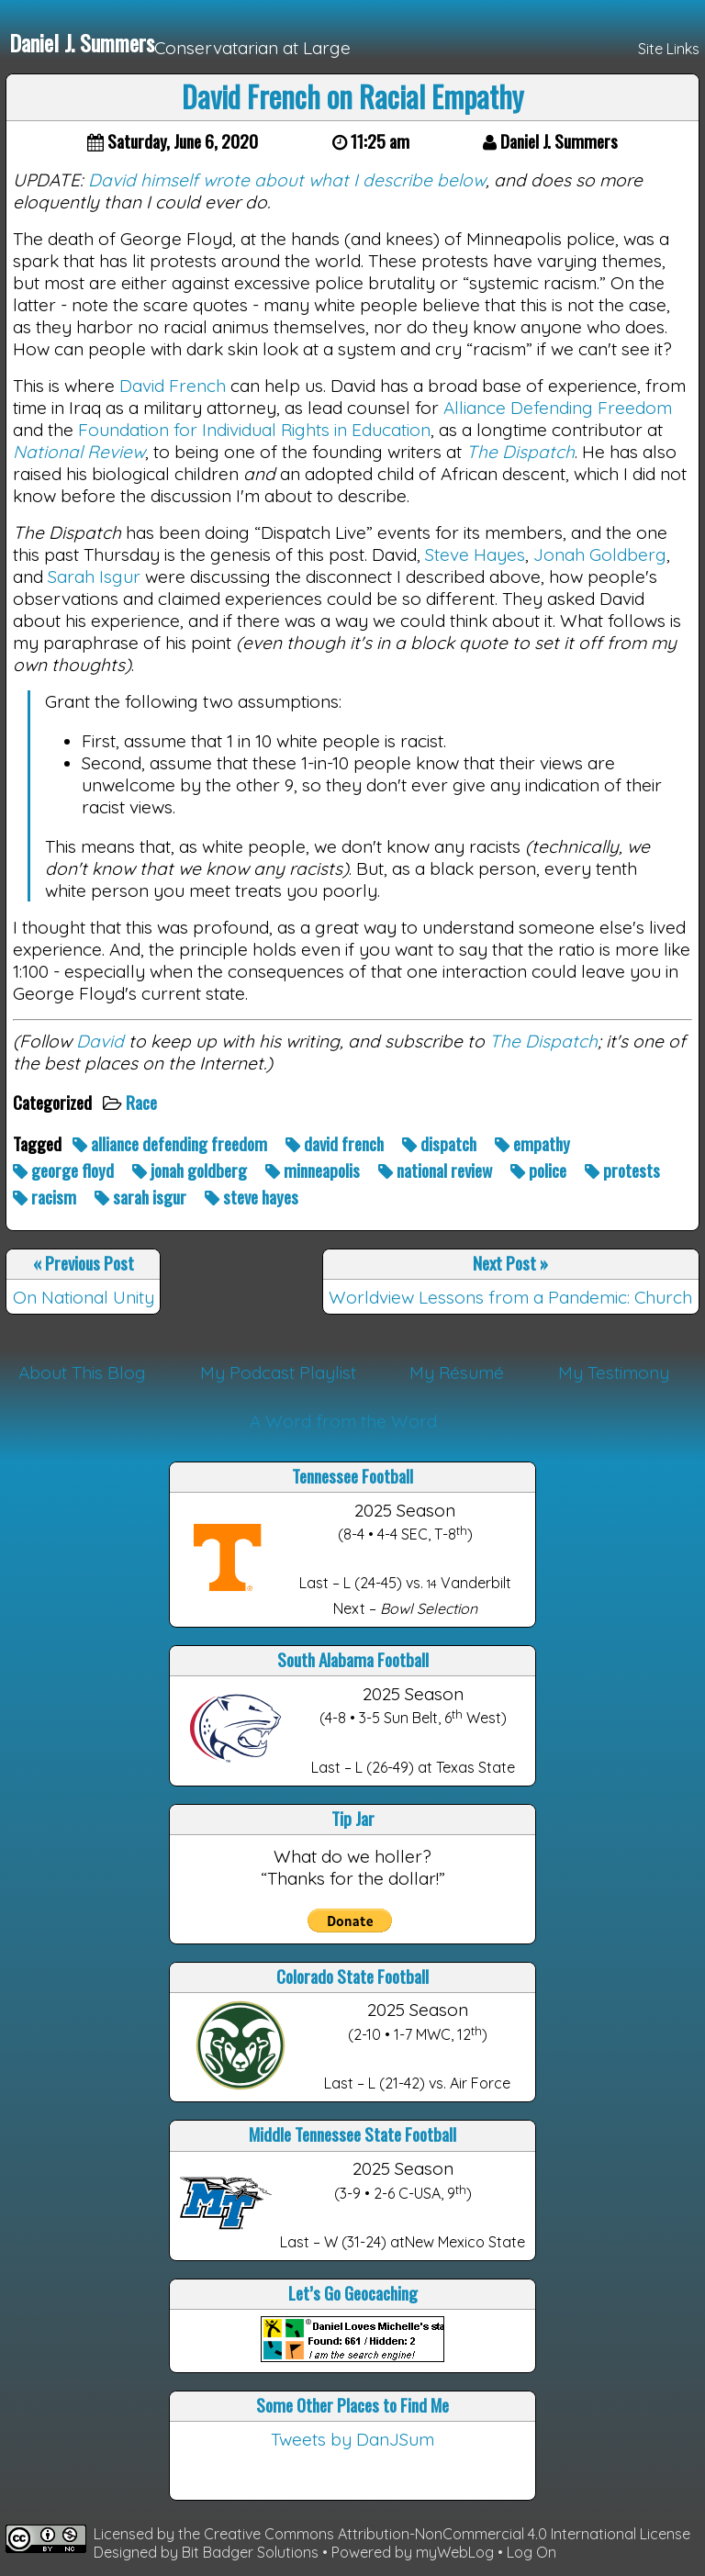 The image size is (705, 2576). What do you see at coordinates (437, 1170) in the screenshot?
I see `national review` at bounding box center [437, 1170].